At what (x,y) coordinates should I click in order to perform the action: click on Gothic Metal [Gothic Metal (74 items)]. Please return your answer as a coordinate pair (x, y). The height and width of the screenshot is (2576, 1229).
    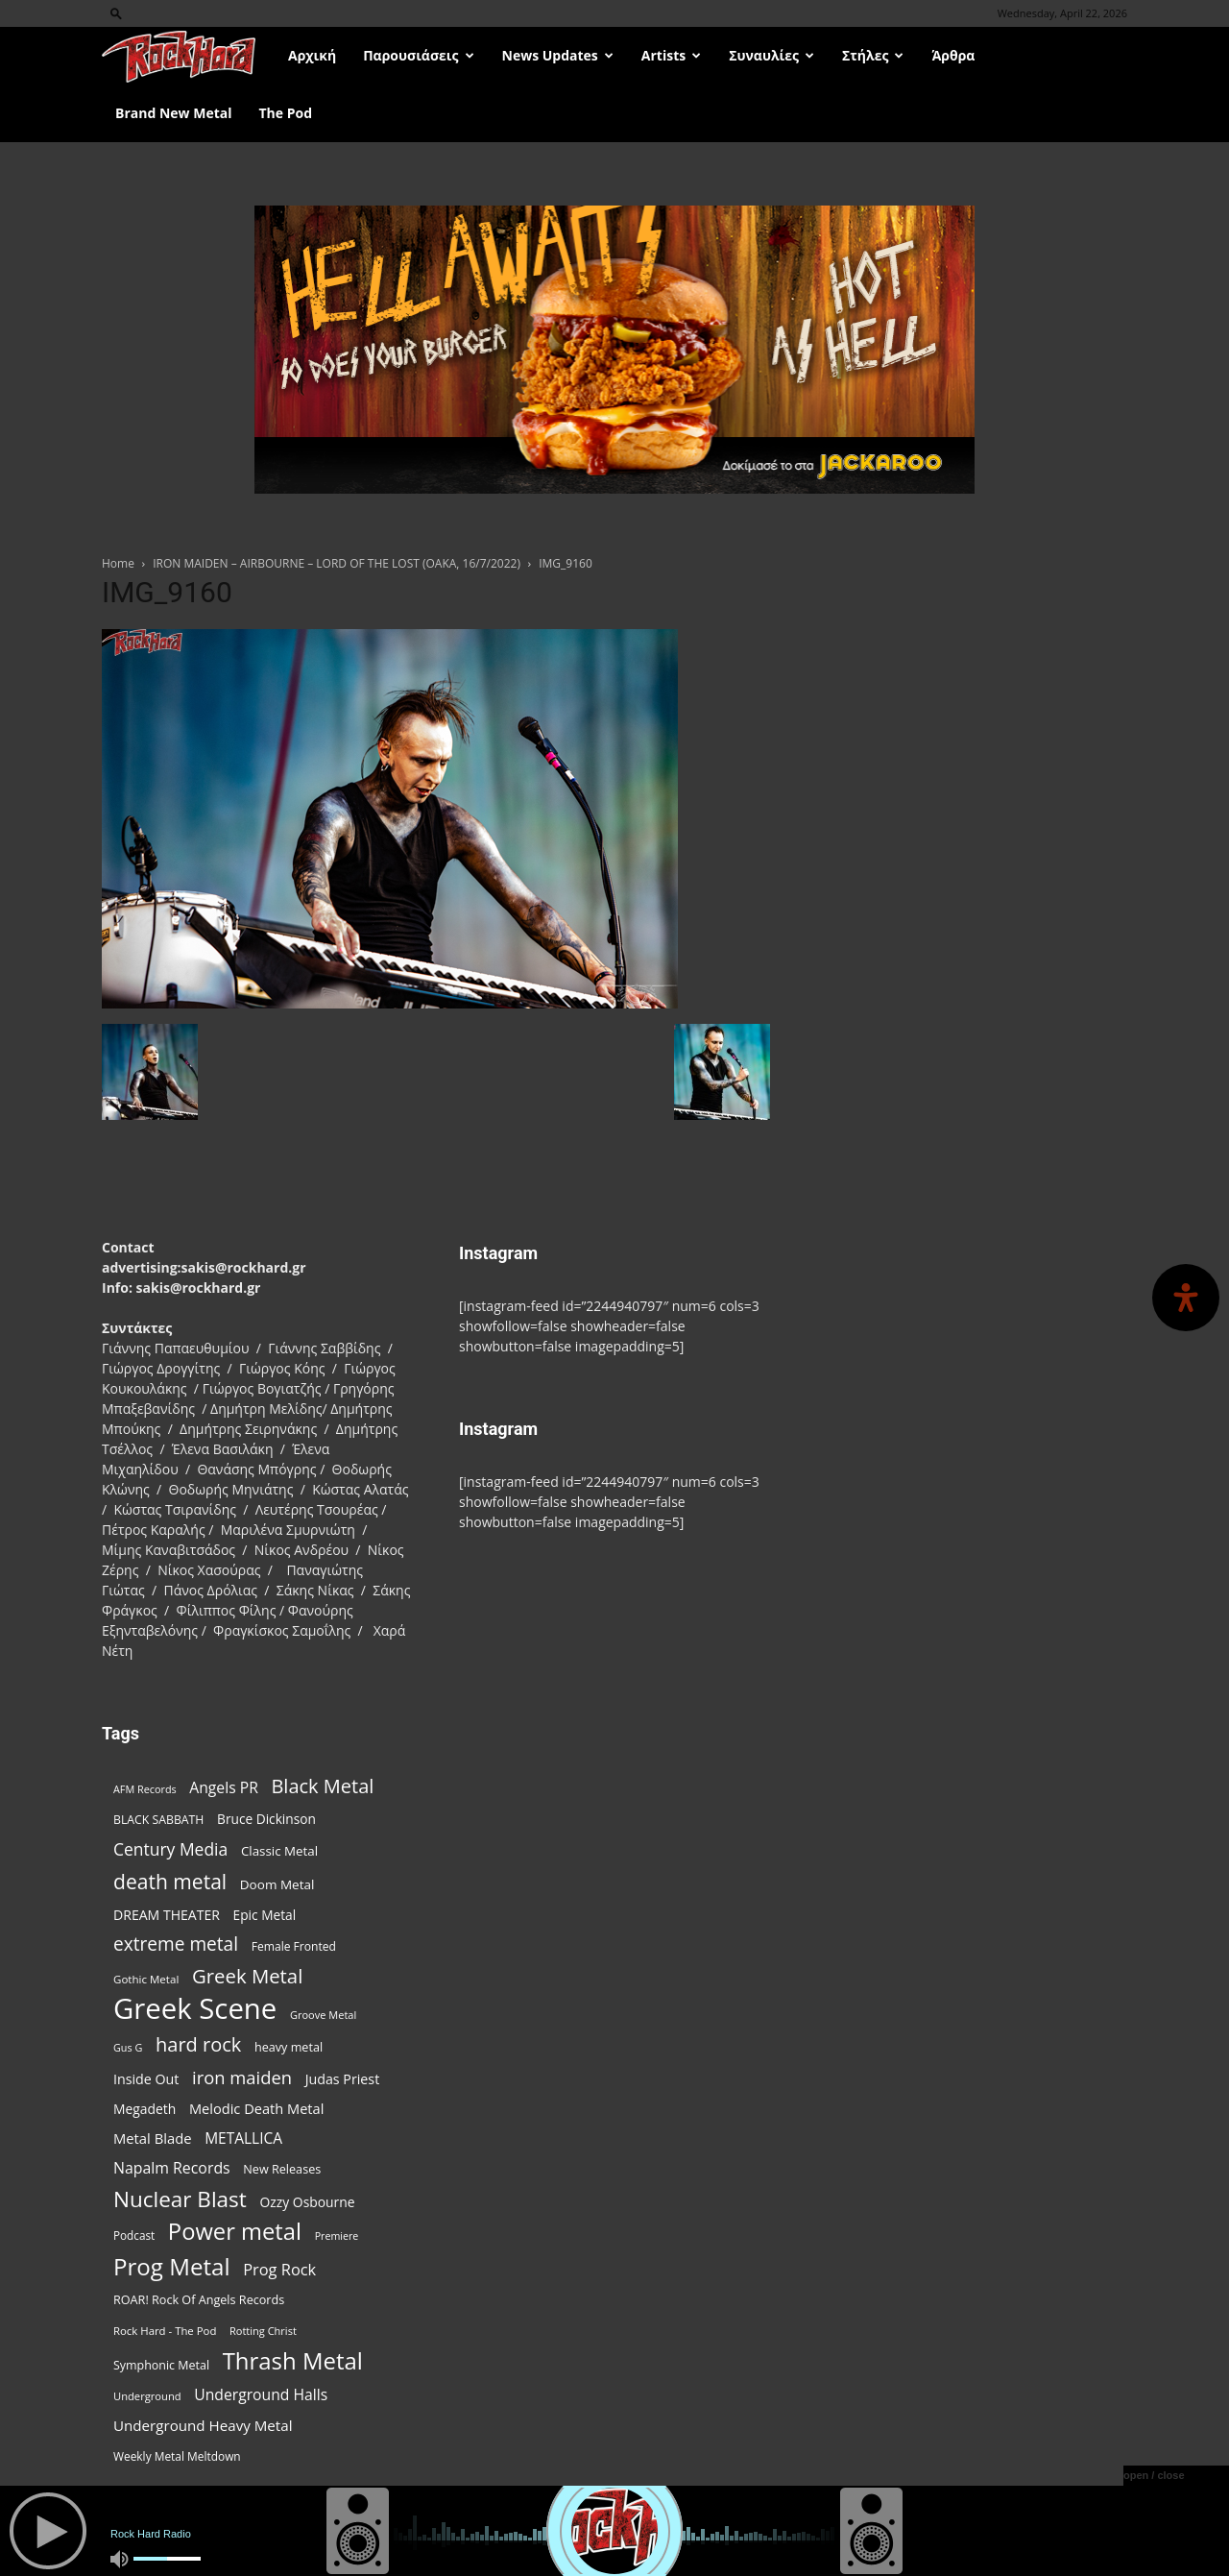
    Looking at the image, I should click on (146, 1979).